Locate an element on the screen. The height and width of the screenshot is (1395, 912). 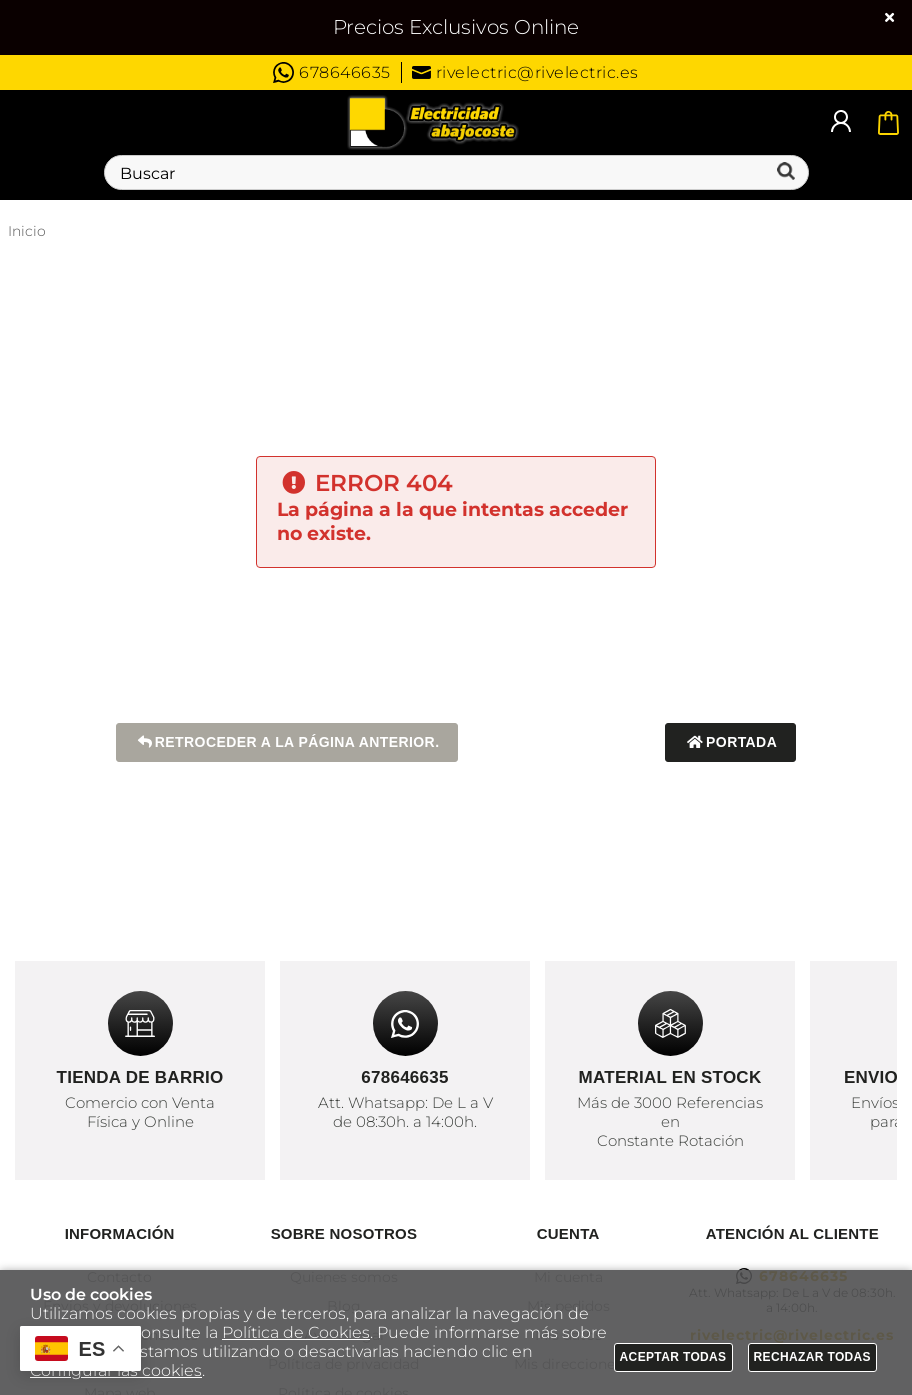
Aceptar todas is located at coordinates (673, 1357).